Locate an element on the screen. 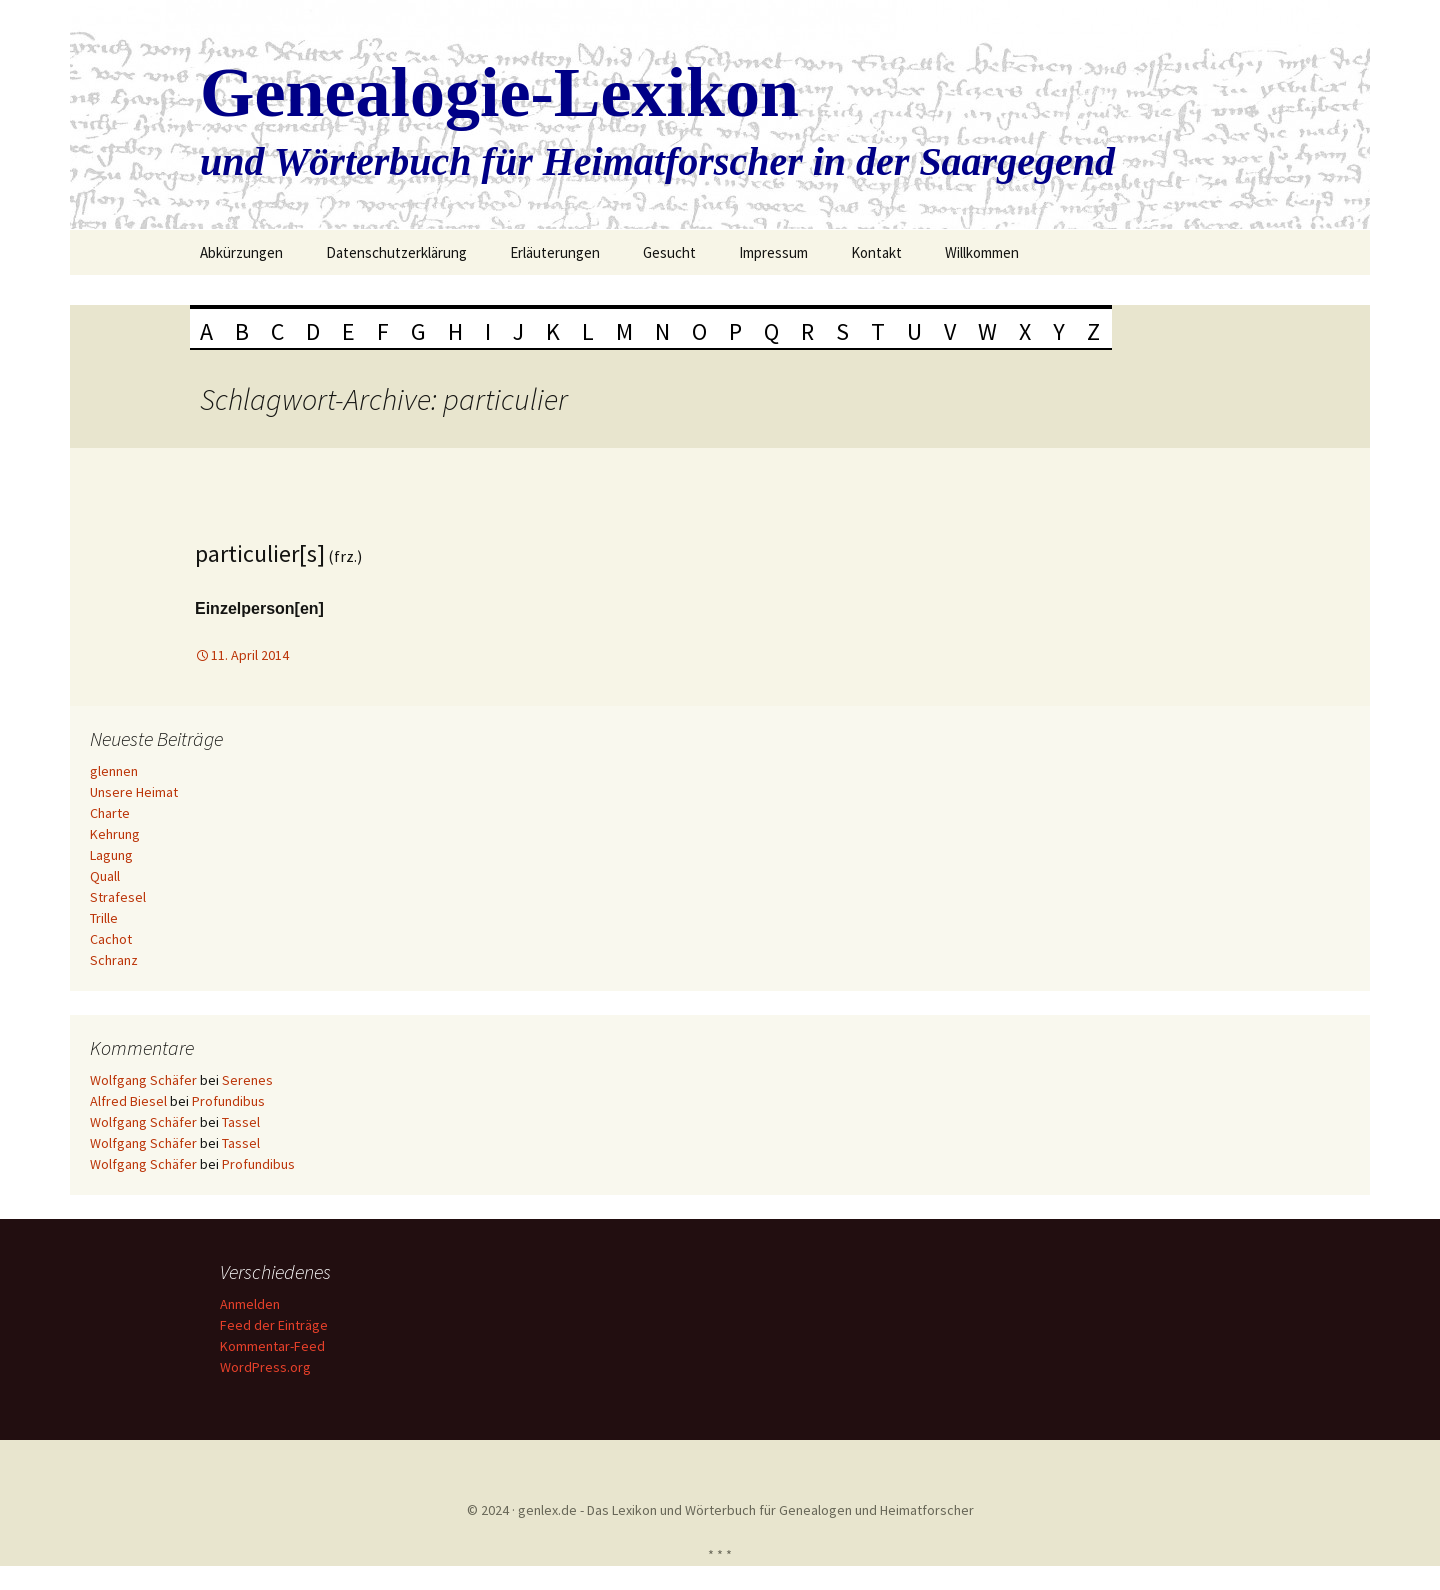 This screenshot has width=1440, height=1590. Alfred Biesel is located at coordinates (128, 1101).